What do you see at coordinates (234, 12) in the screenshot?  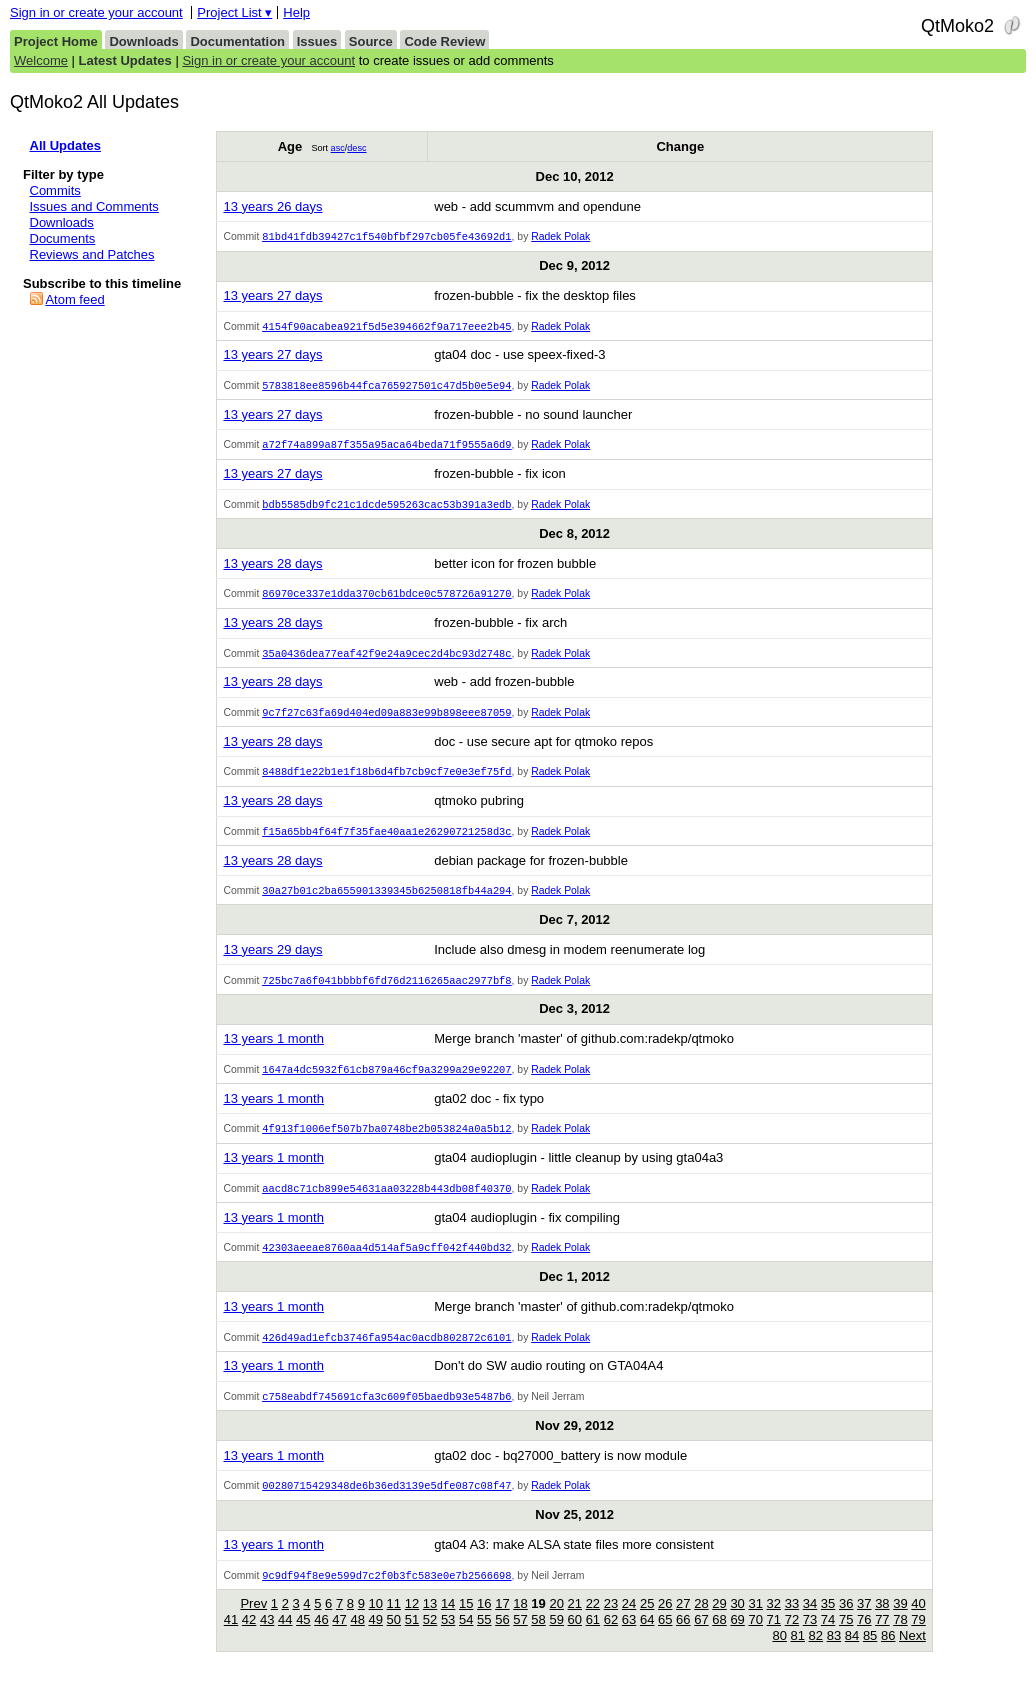 I see `Project List ▾` at bounding box center [234, 12].